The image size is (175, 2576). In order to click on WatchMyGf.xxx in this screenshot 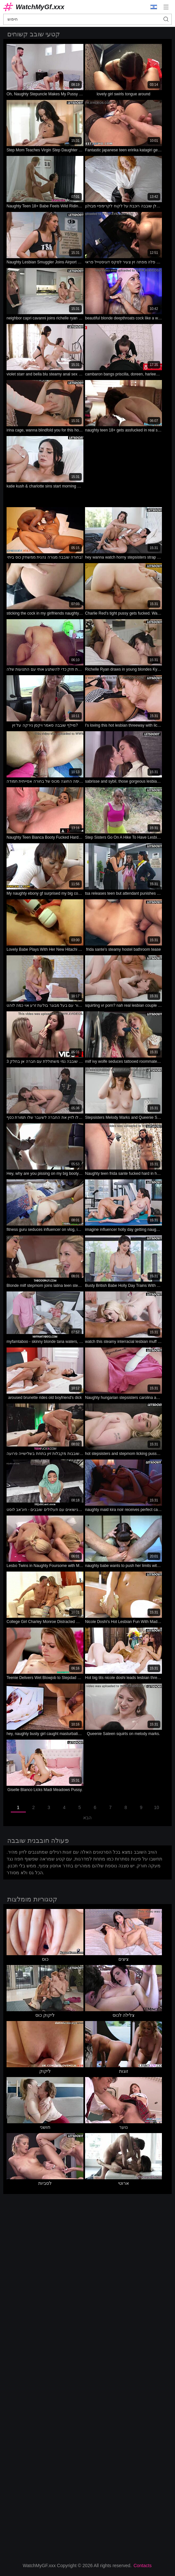, I will do `click(40, 6)`.